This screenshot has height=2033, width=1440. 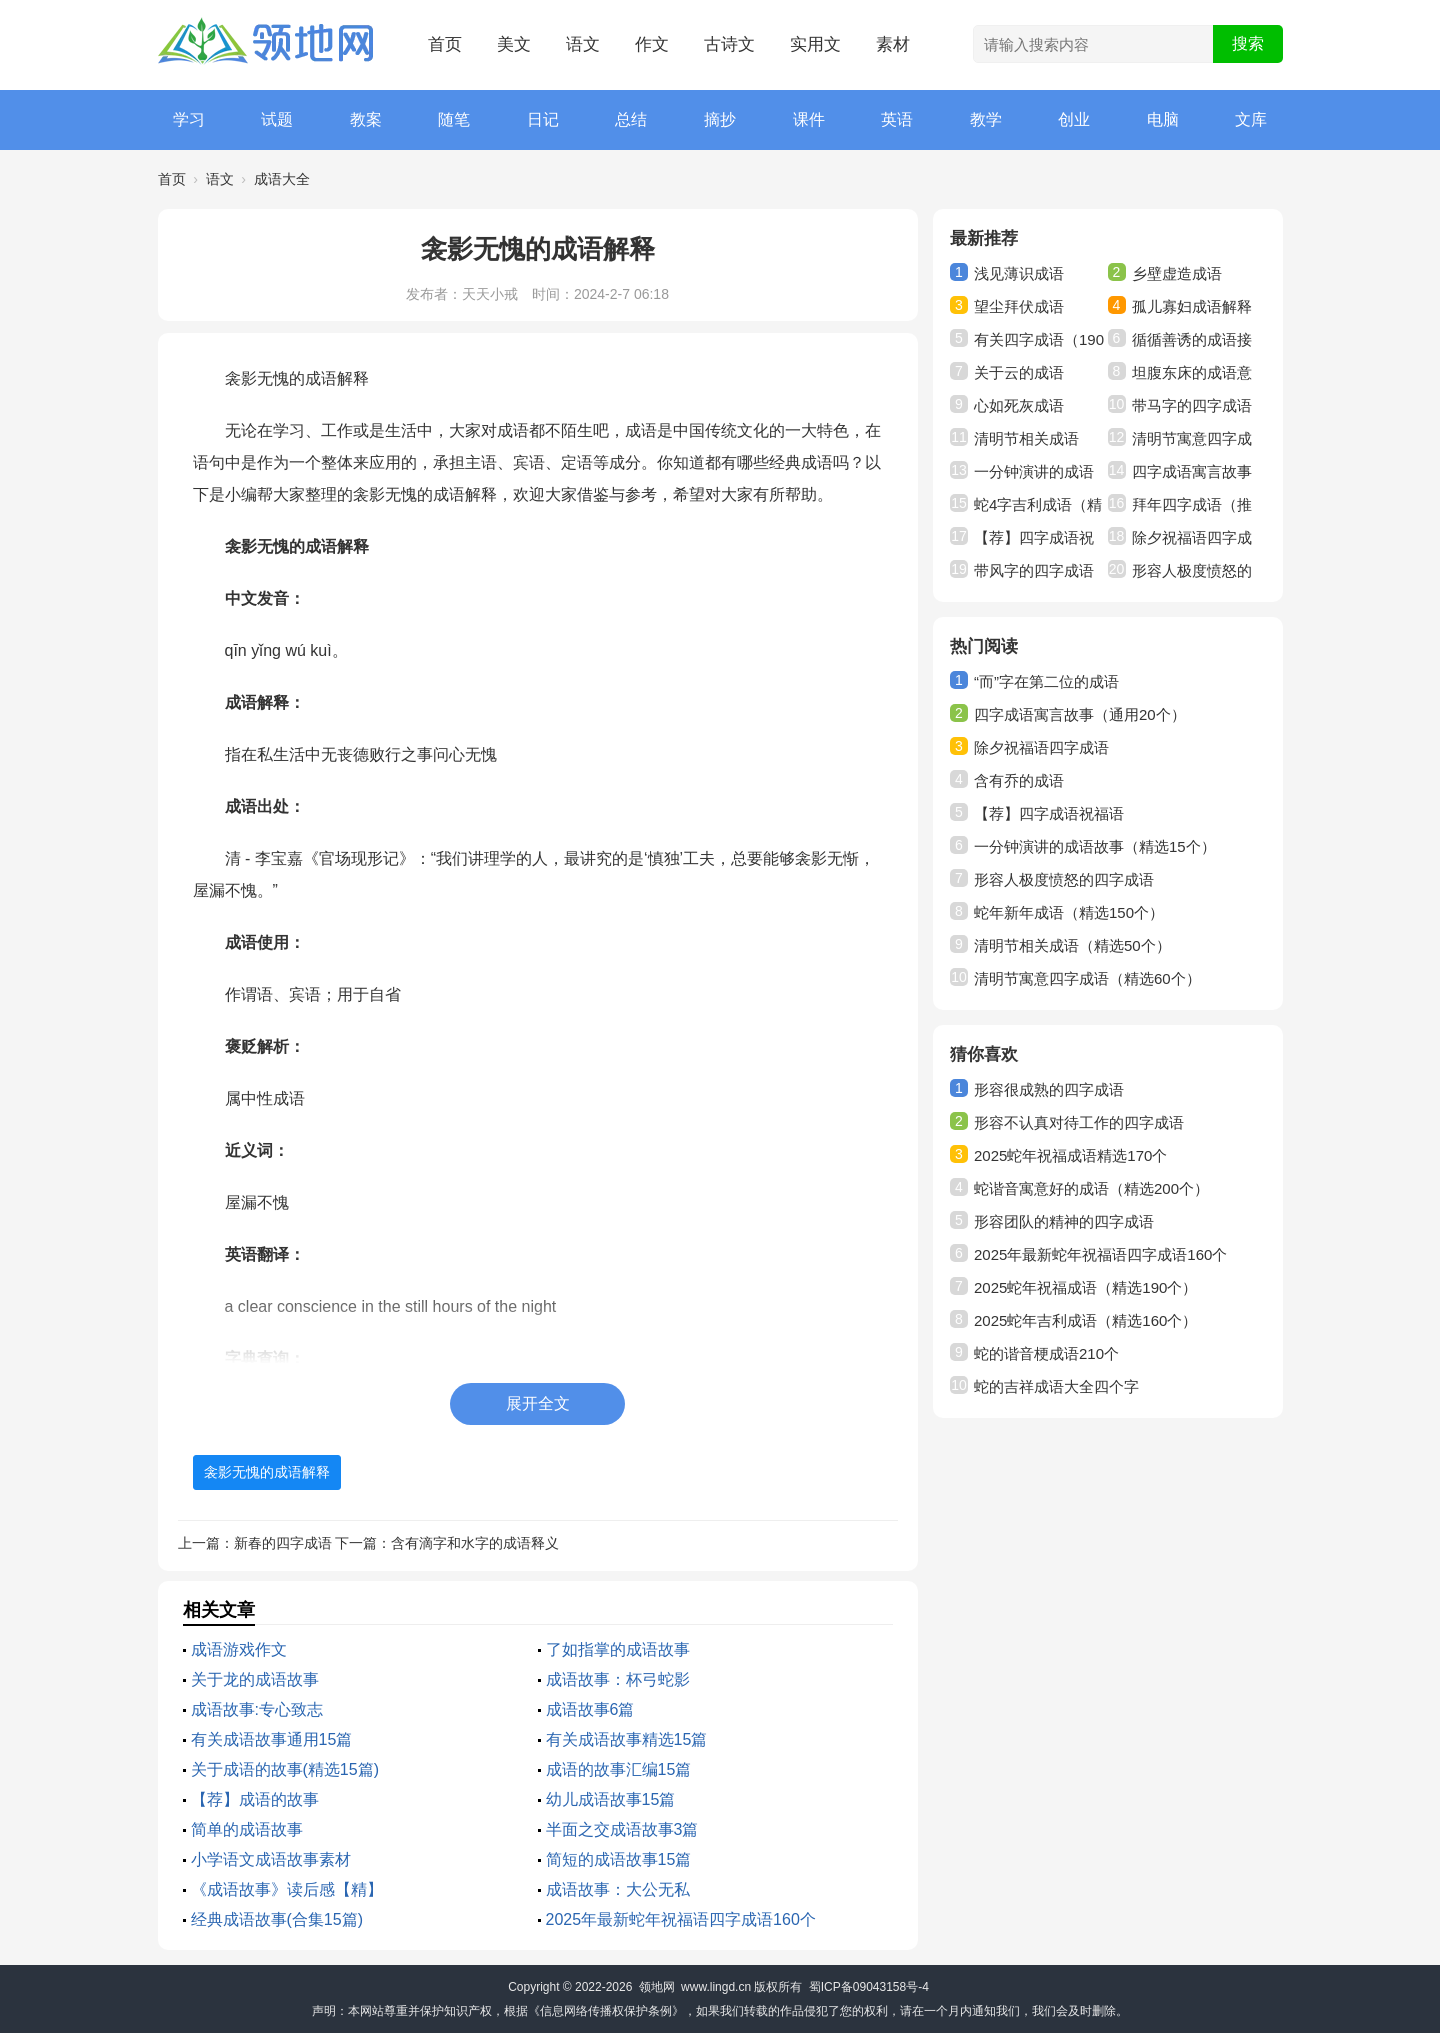 I want to click on 课件, so click(x=809, y=119).